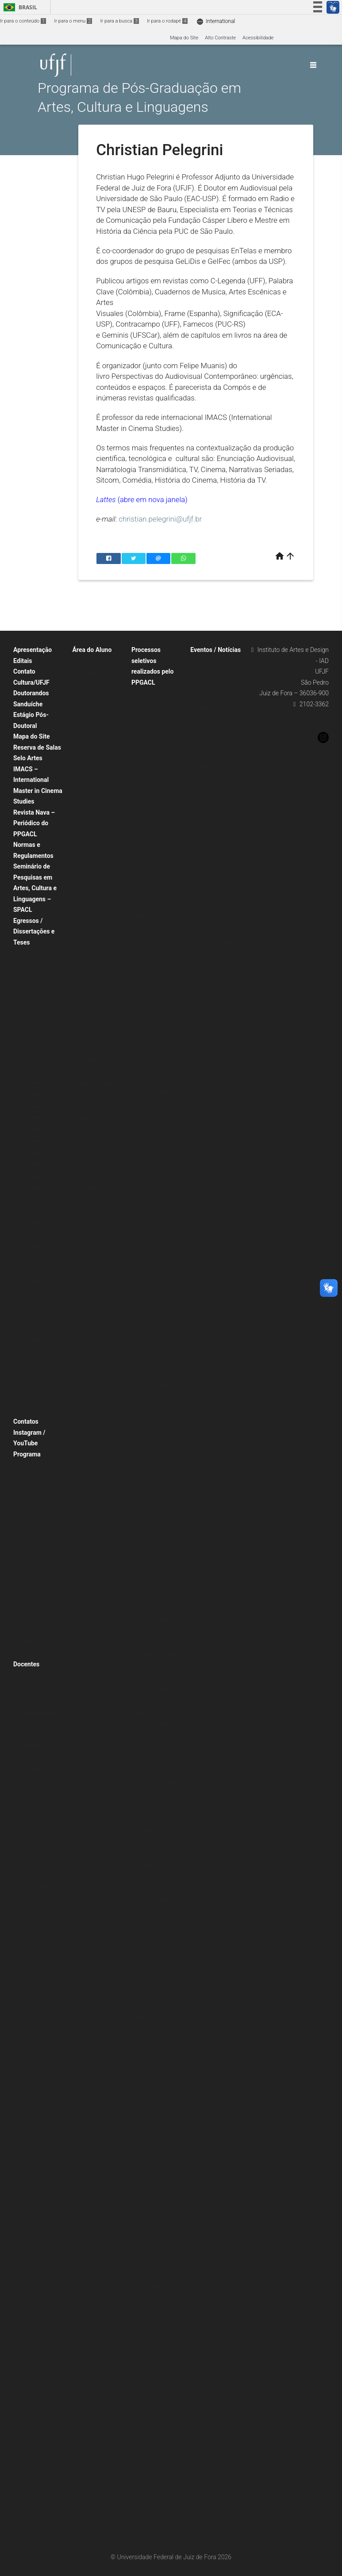  I want to click on Raquel Rohr, so click(31, 2039).